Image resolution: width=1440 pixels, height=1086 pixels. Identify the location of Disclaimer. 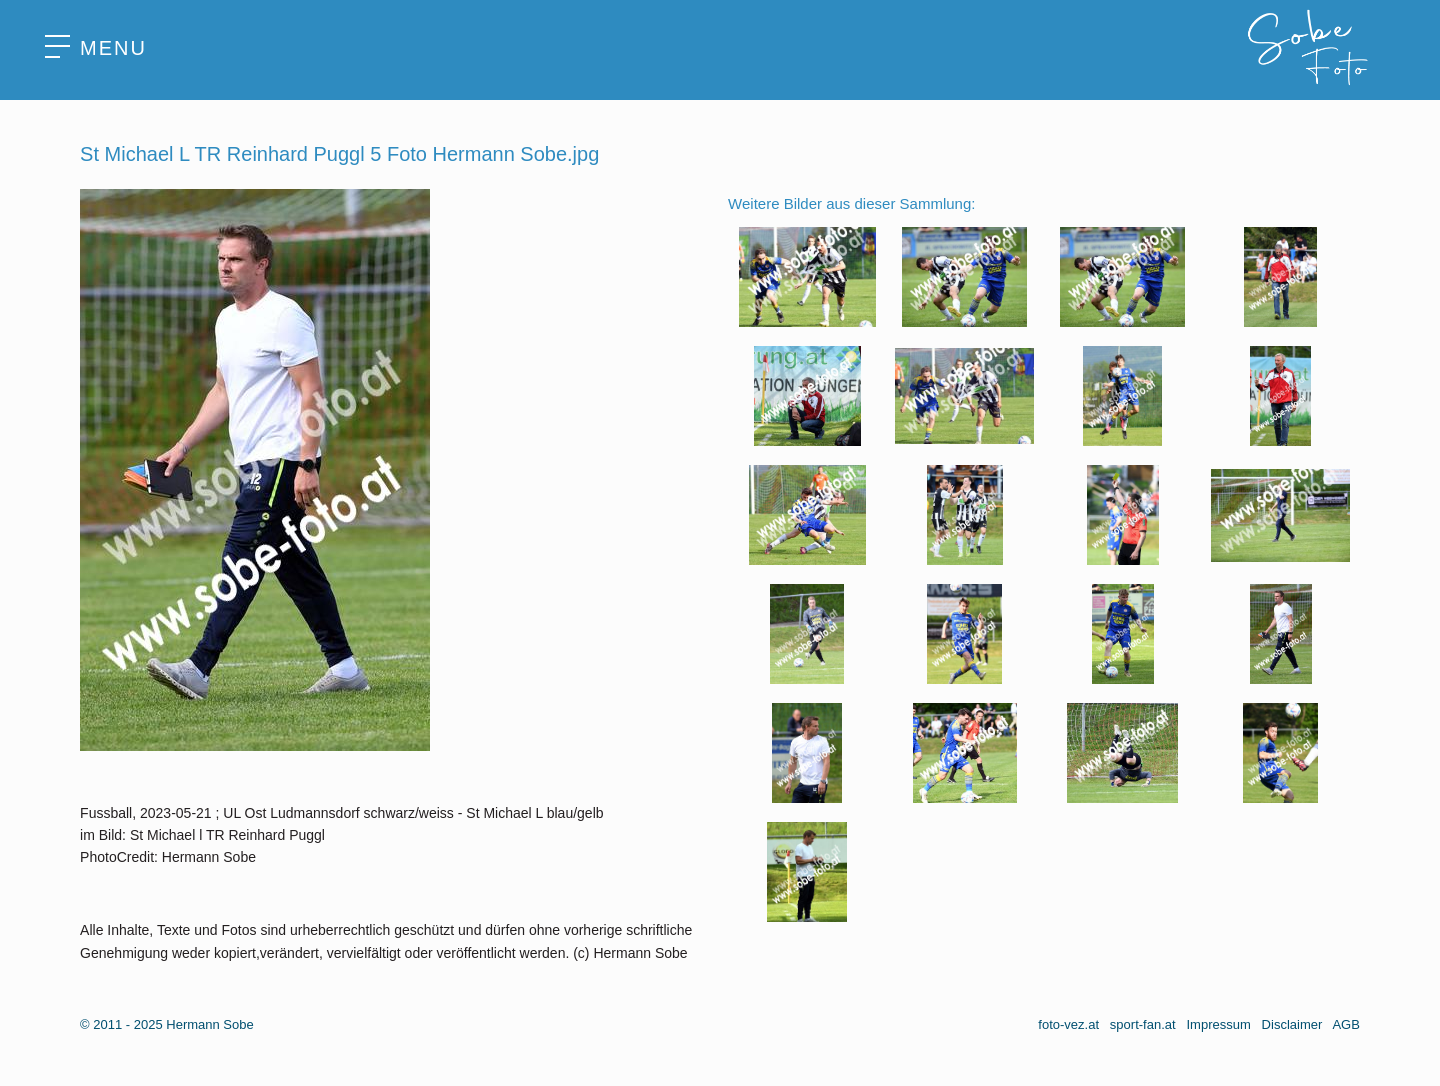
(1292, 1024).